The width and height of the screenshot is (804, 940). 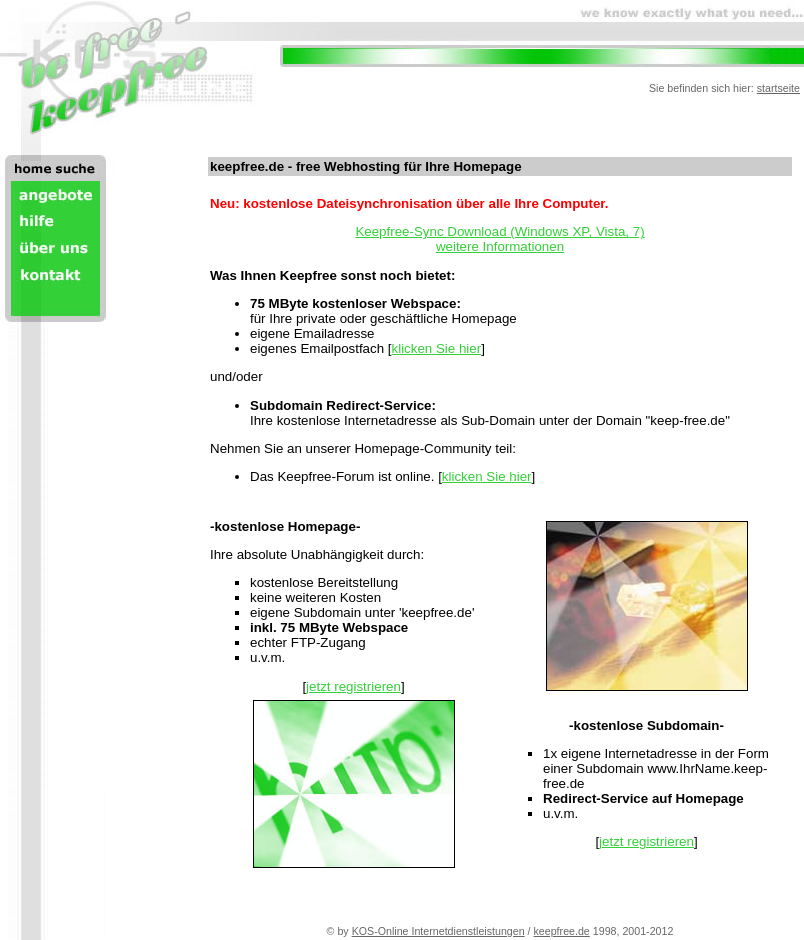 What do you see at coordinates (438, 931) in the screenshot?
I see `KOS-Online Internetdienstleistungen` at bounding box center [438, 931].